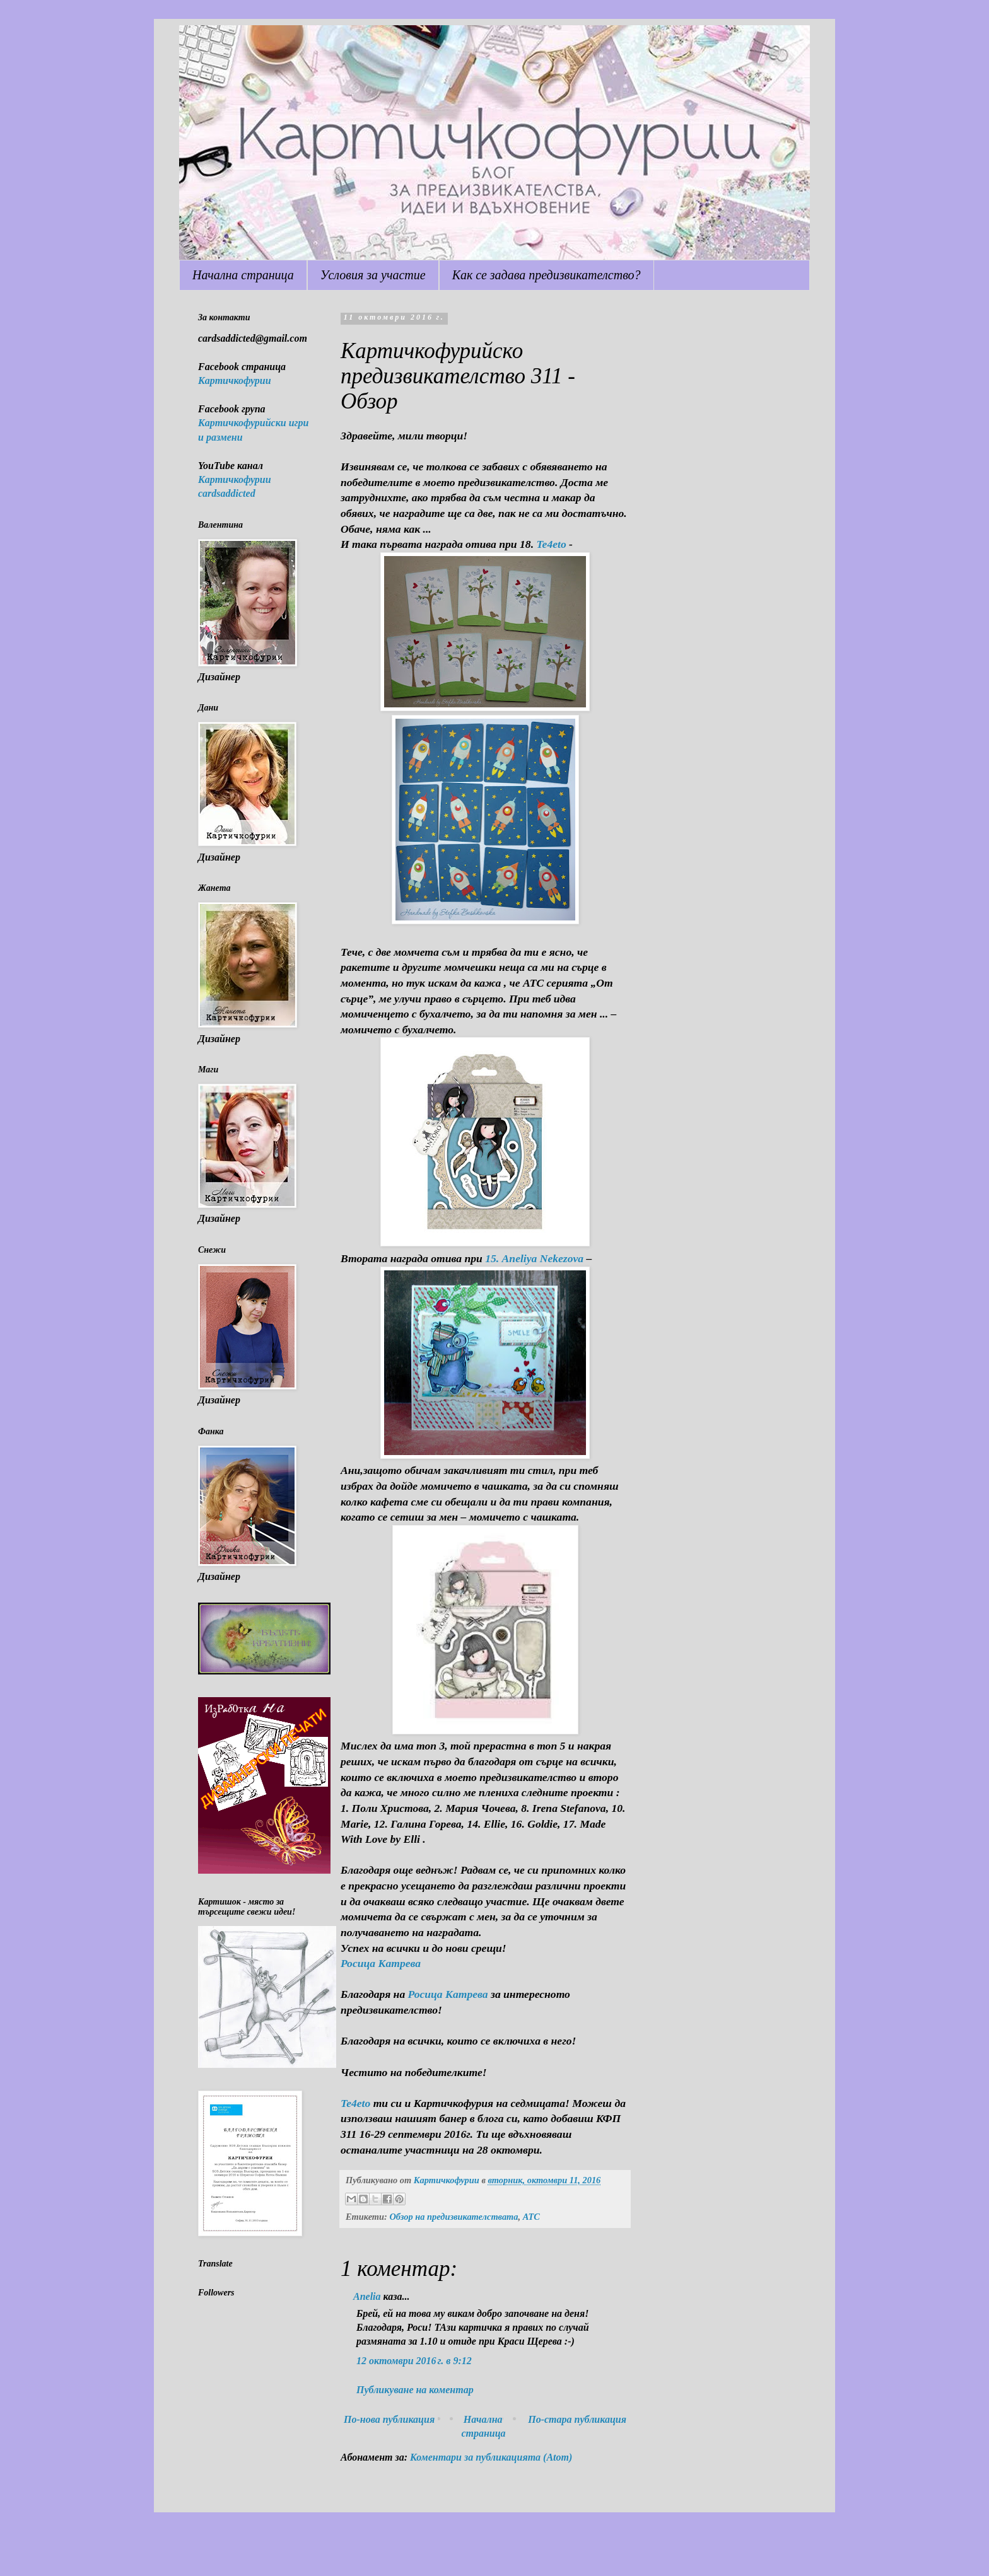 Image resolution: width=989 pixels, height=2576 pixels. What do you see at coordinates (546, 275) in the screenshot?
I see `Как се задава предизвикателство?` at bounding box center [546, 275].